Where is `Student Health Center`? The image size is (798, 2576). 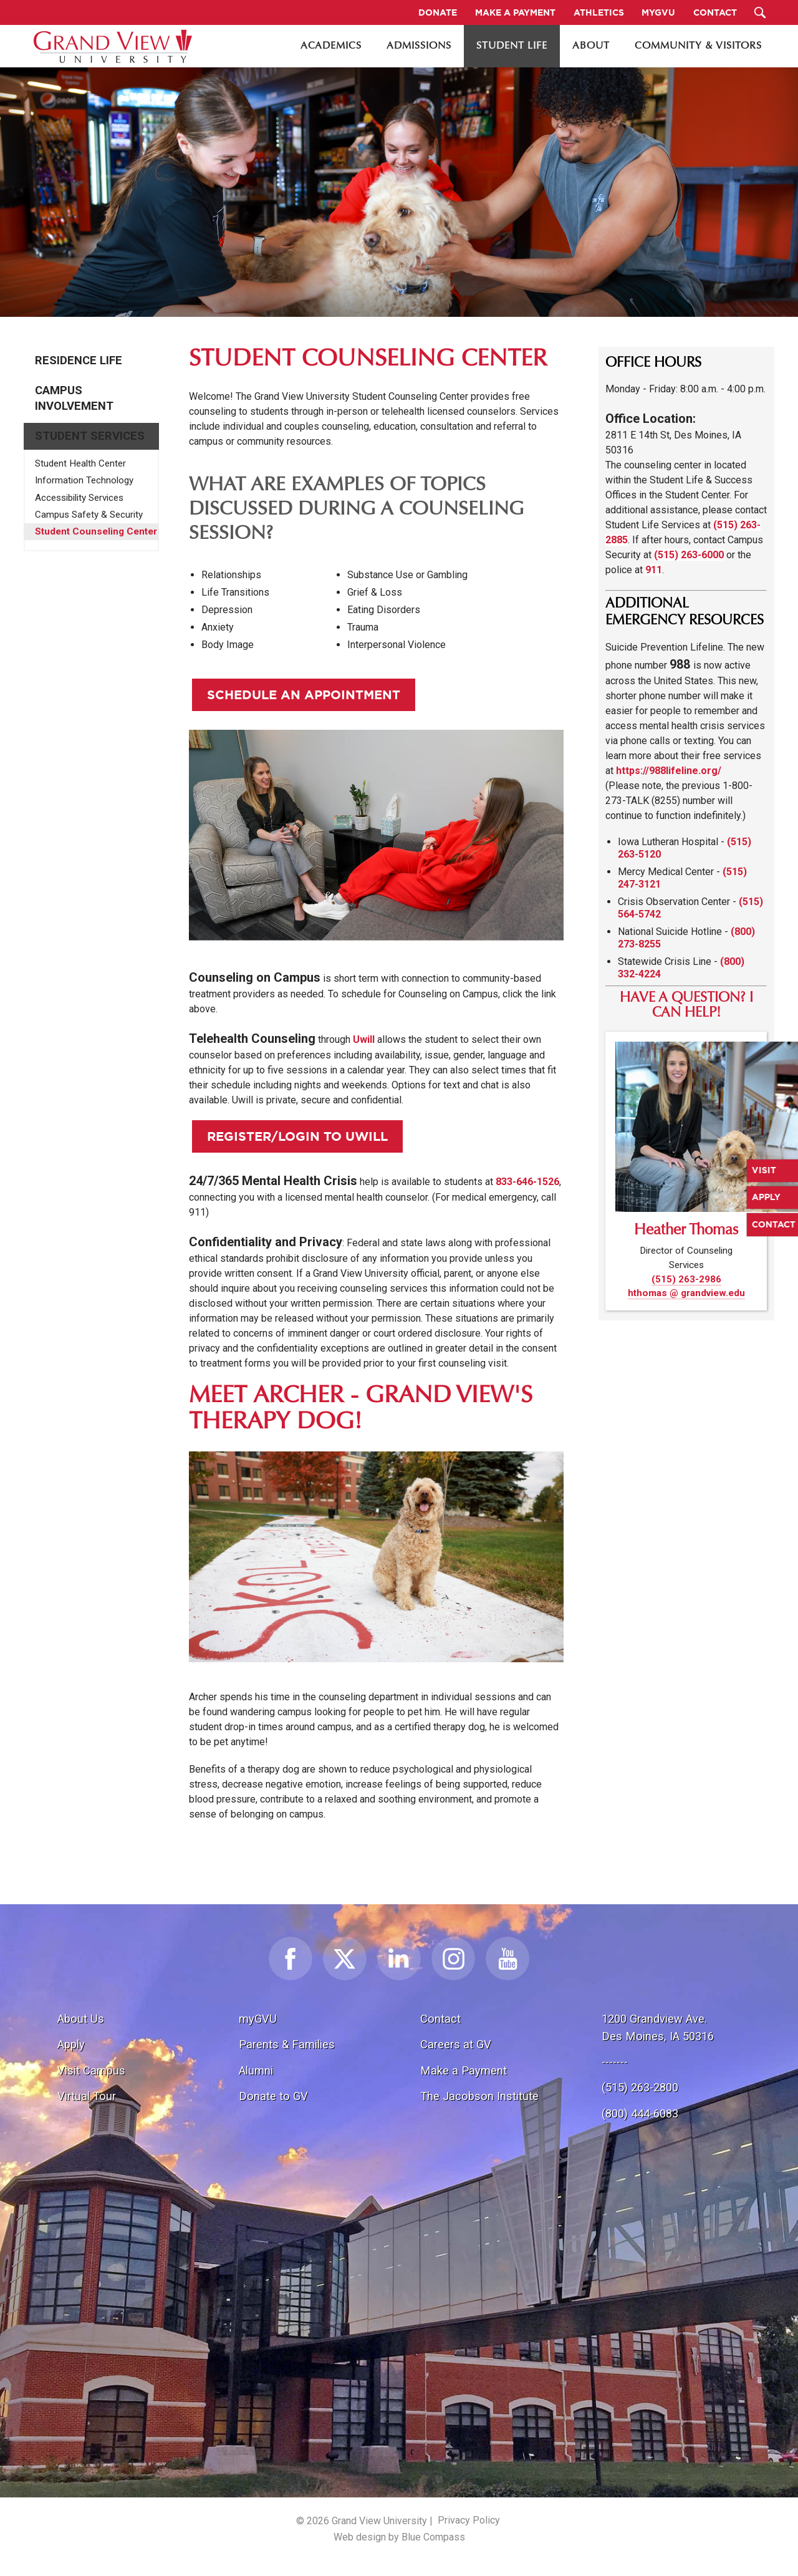
Student Health Center is located at coordinates (80, 463).